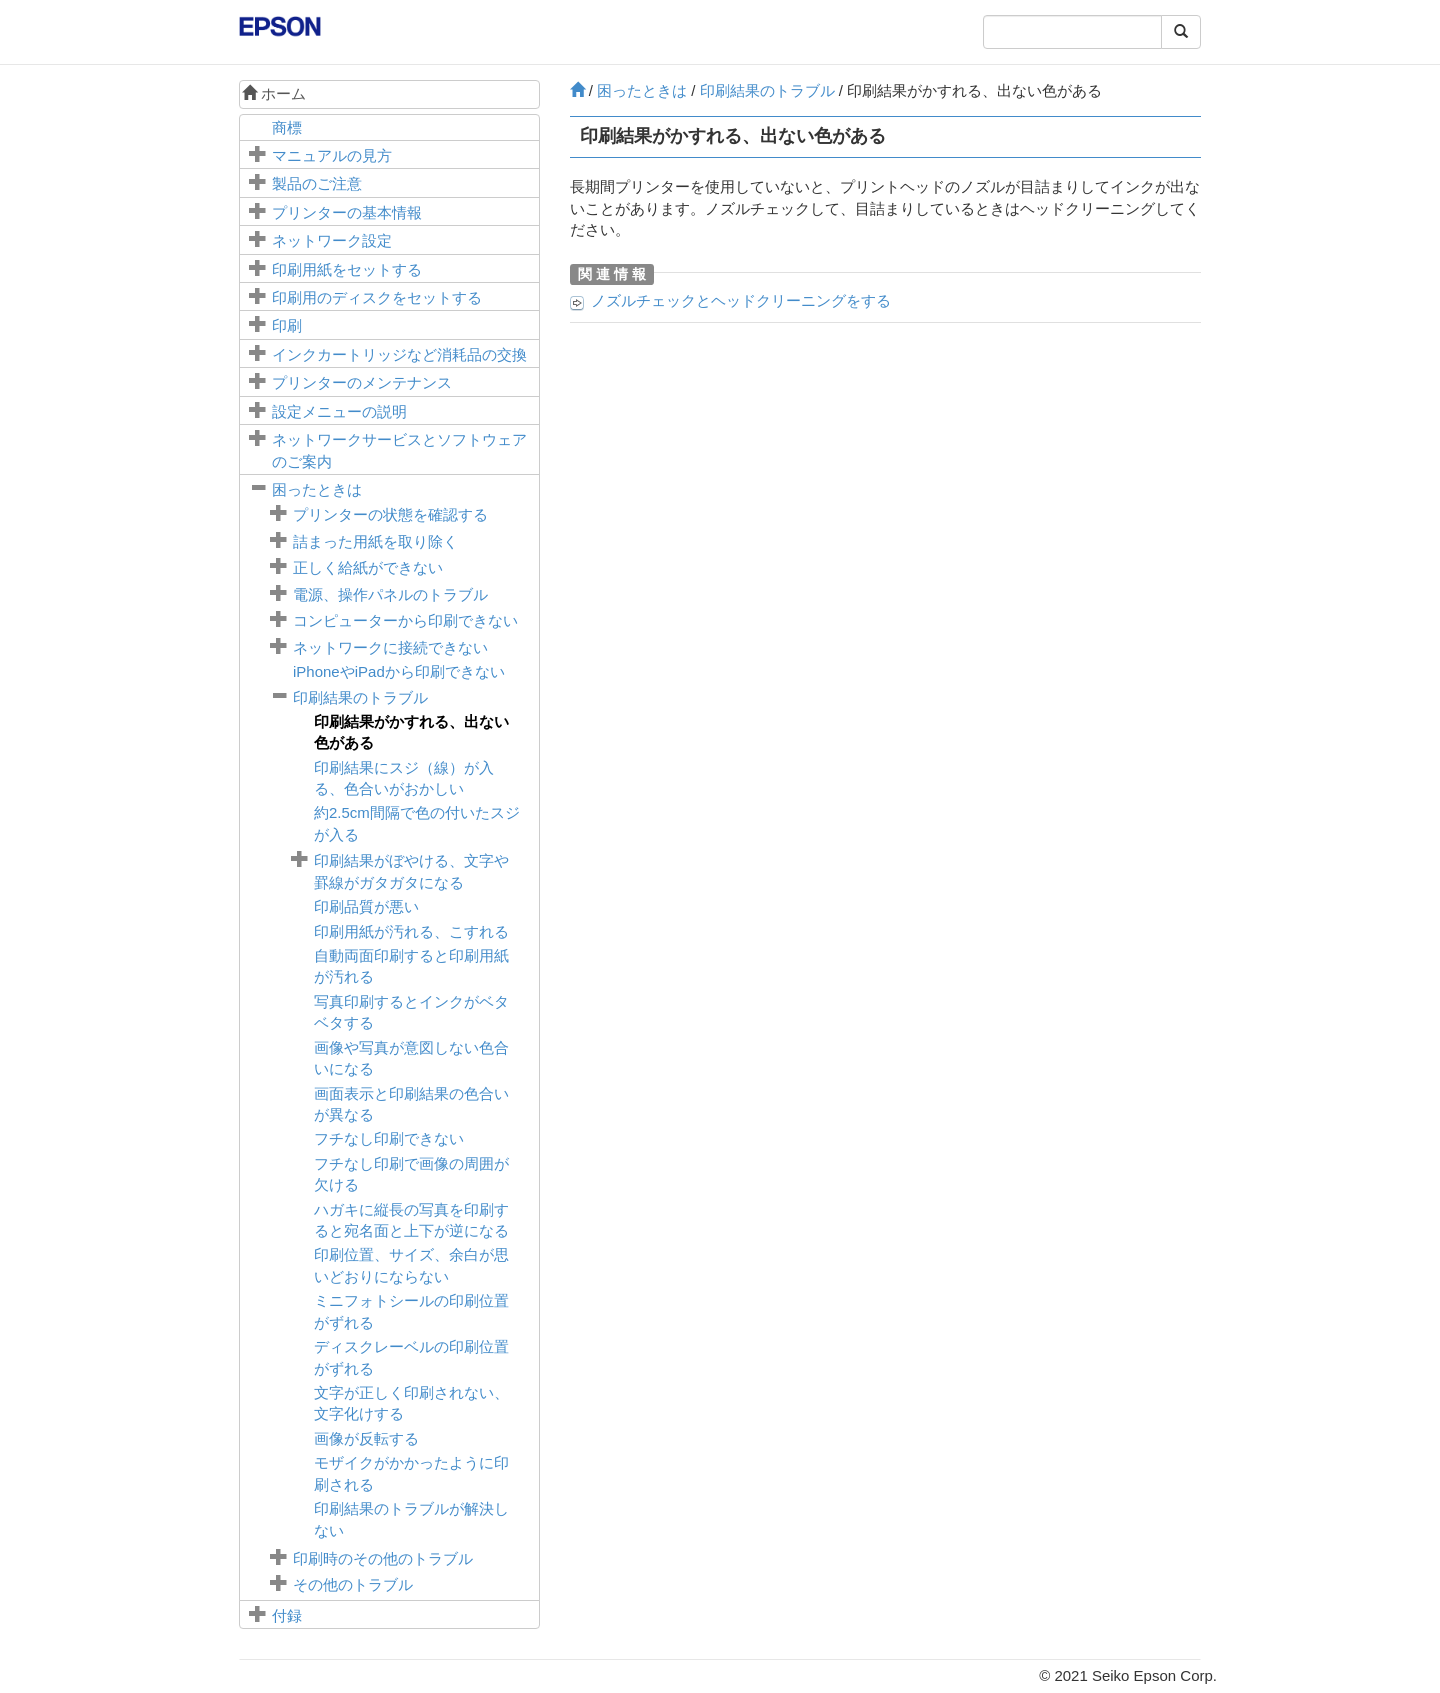  What do you see at coordinates (390, 647) in the screenshot?
I see `ネットワークに接続できない` at bounding box center [390, 647].